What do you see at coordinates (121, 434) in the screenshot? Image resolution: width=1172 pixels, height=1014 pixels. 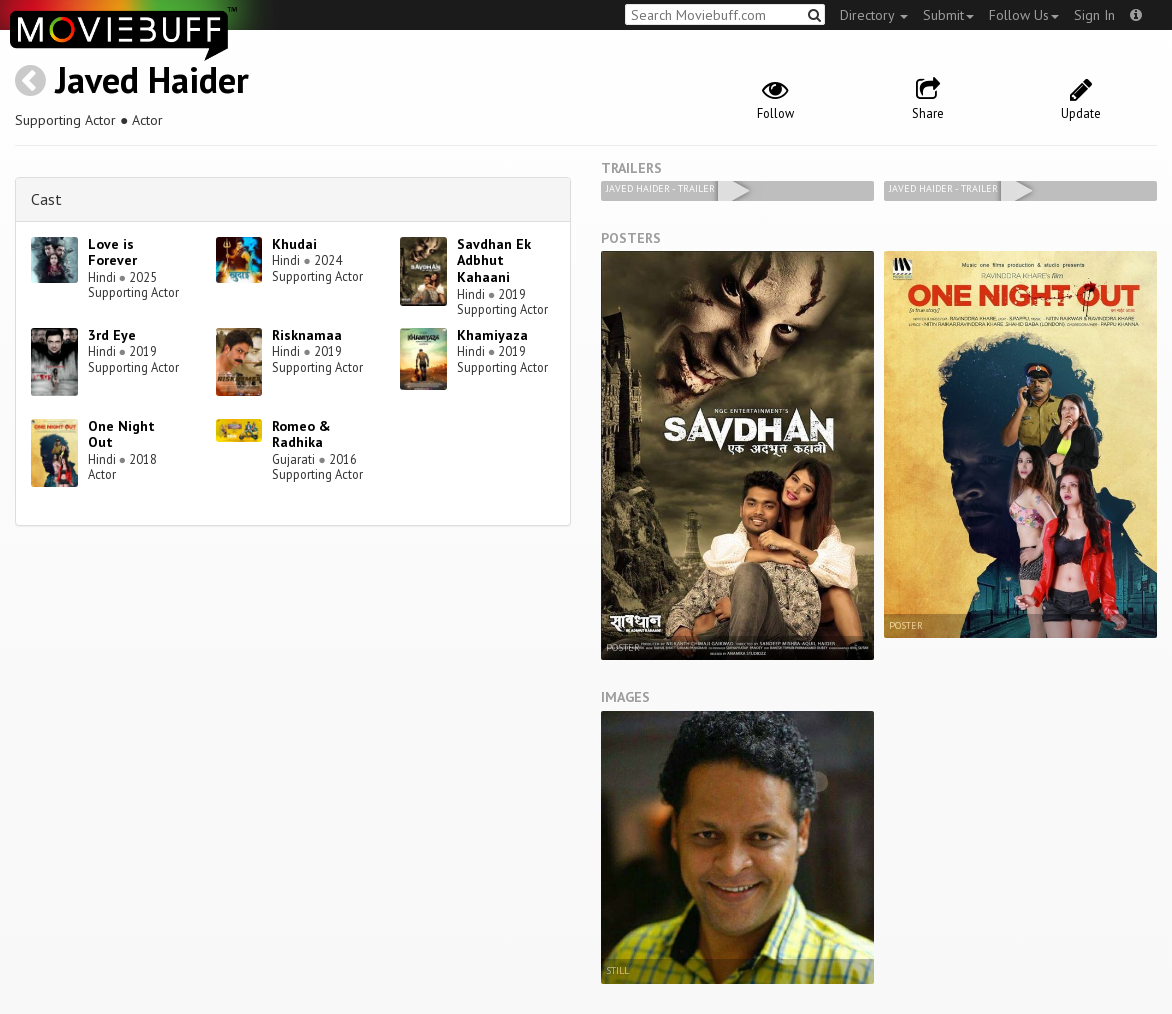 I see `One Night Out` at bounding box center [121, 434].